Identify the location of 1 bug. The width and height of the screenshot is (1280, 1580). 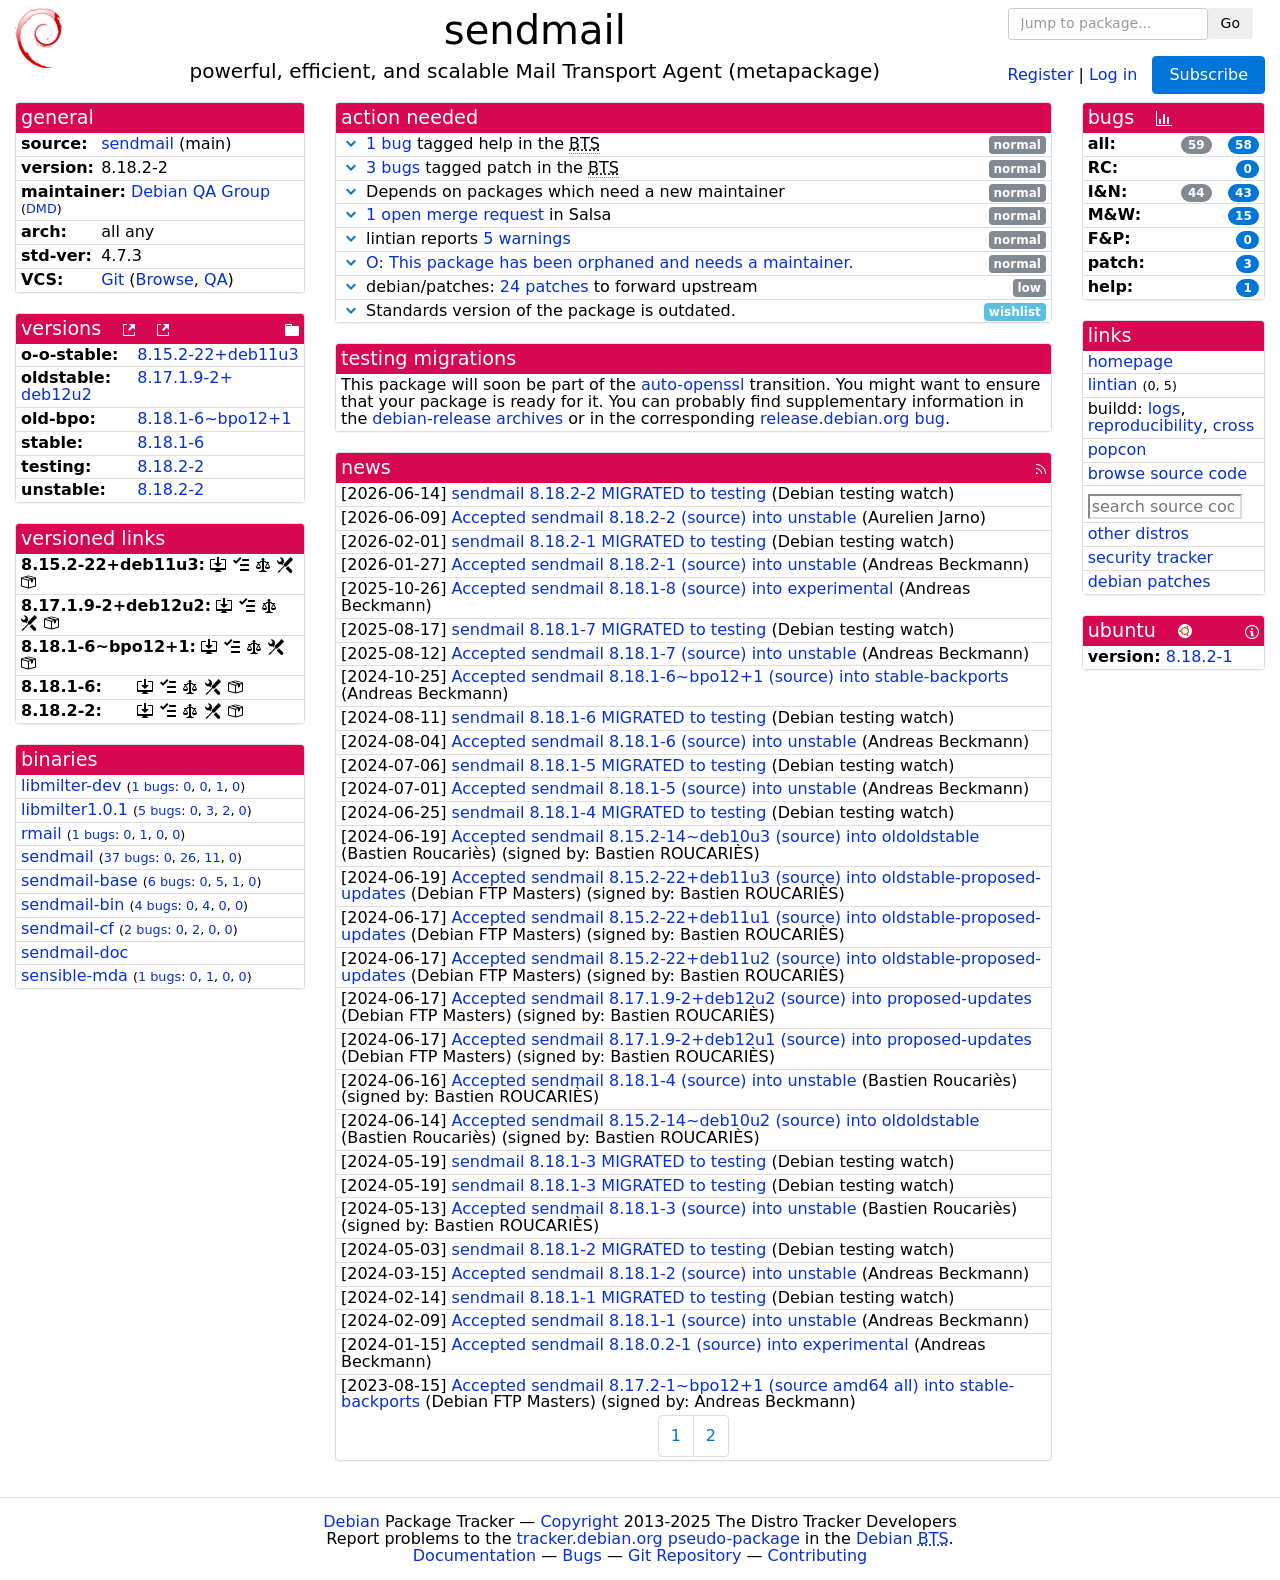
(389, 143).